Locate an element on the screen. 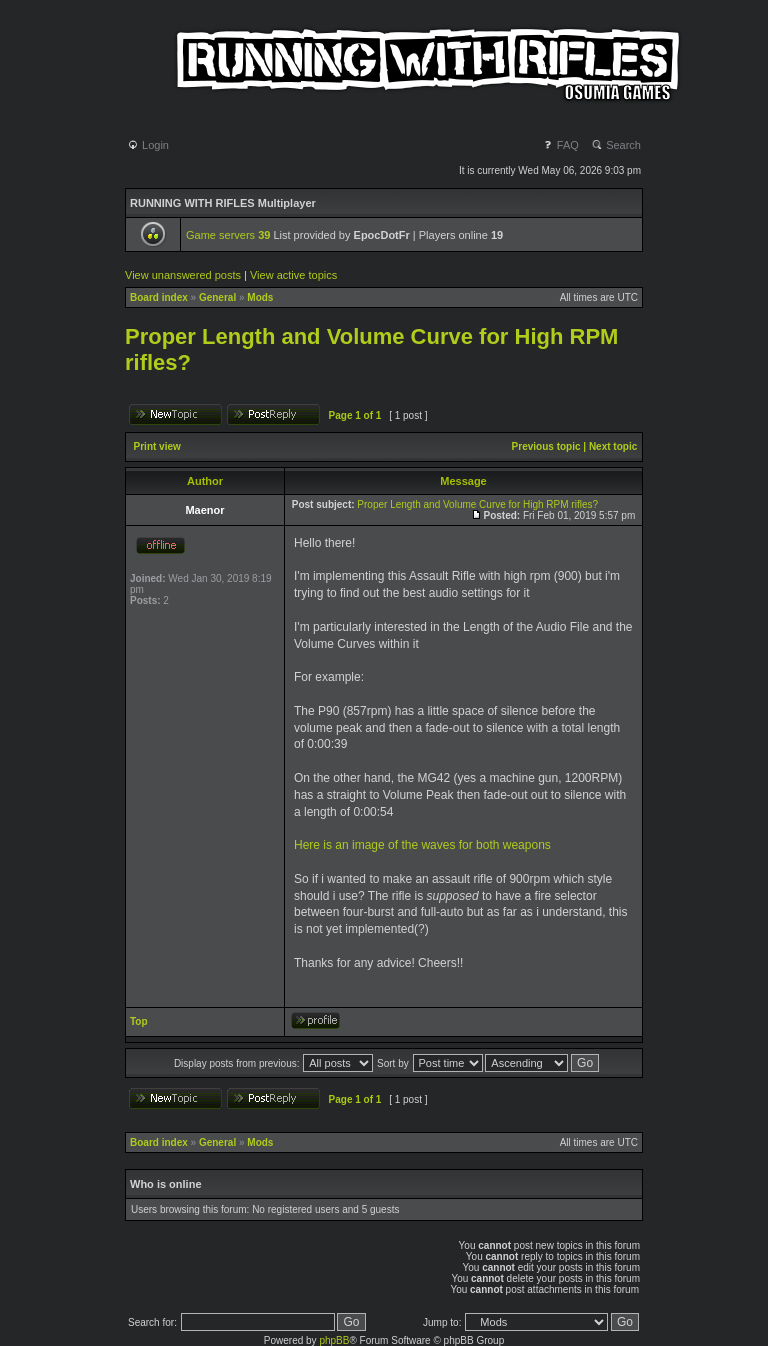 Image resolution: width=768 pixels, height=1346 pixels. Mods is located at coordinates (260, 297).